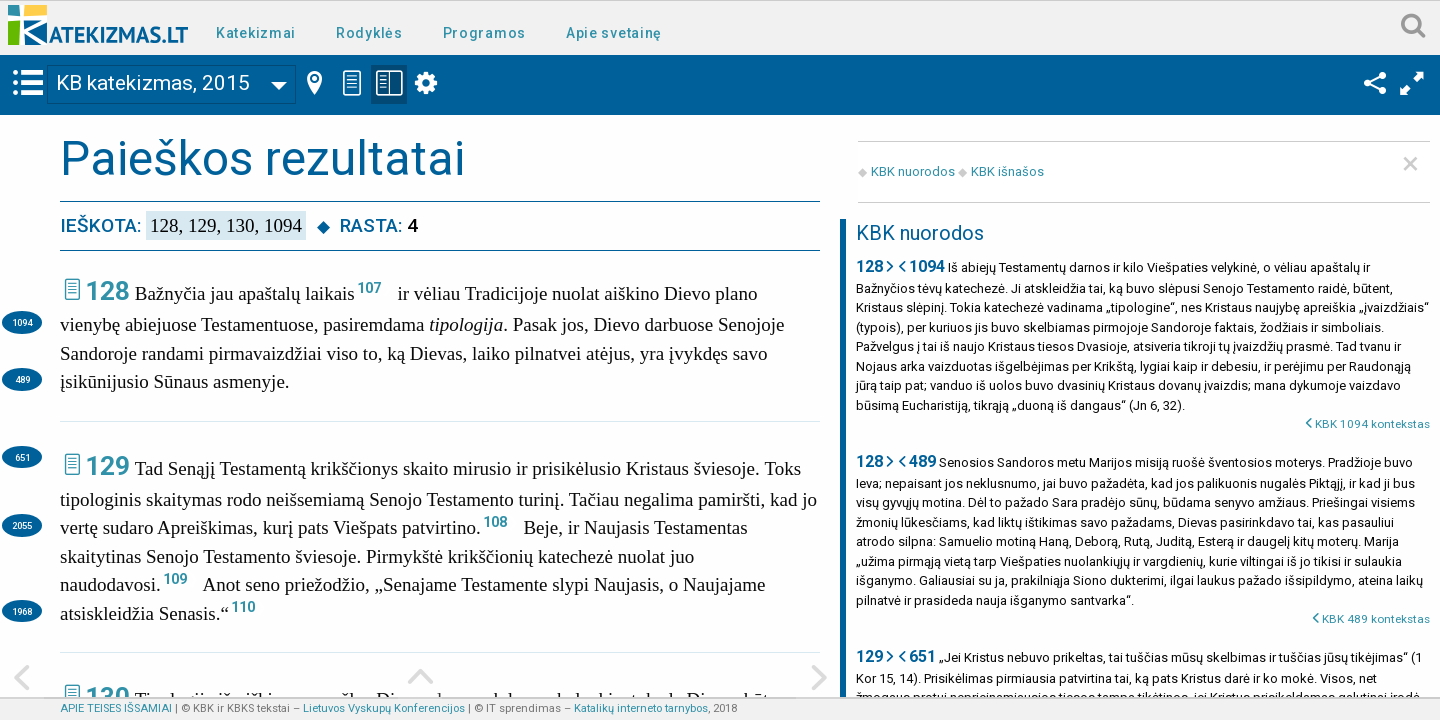 Image resolution: width=1440 pixels, height=720 pixels. Describe the element at coordinates (256, 33) in the screenshot. I see `Katekizmai` at that location.